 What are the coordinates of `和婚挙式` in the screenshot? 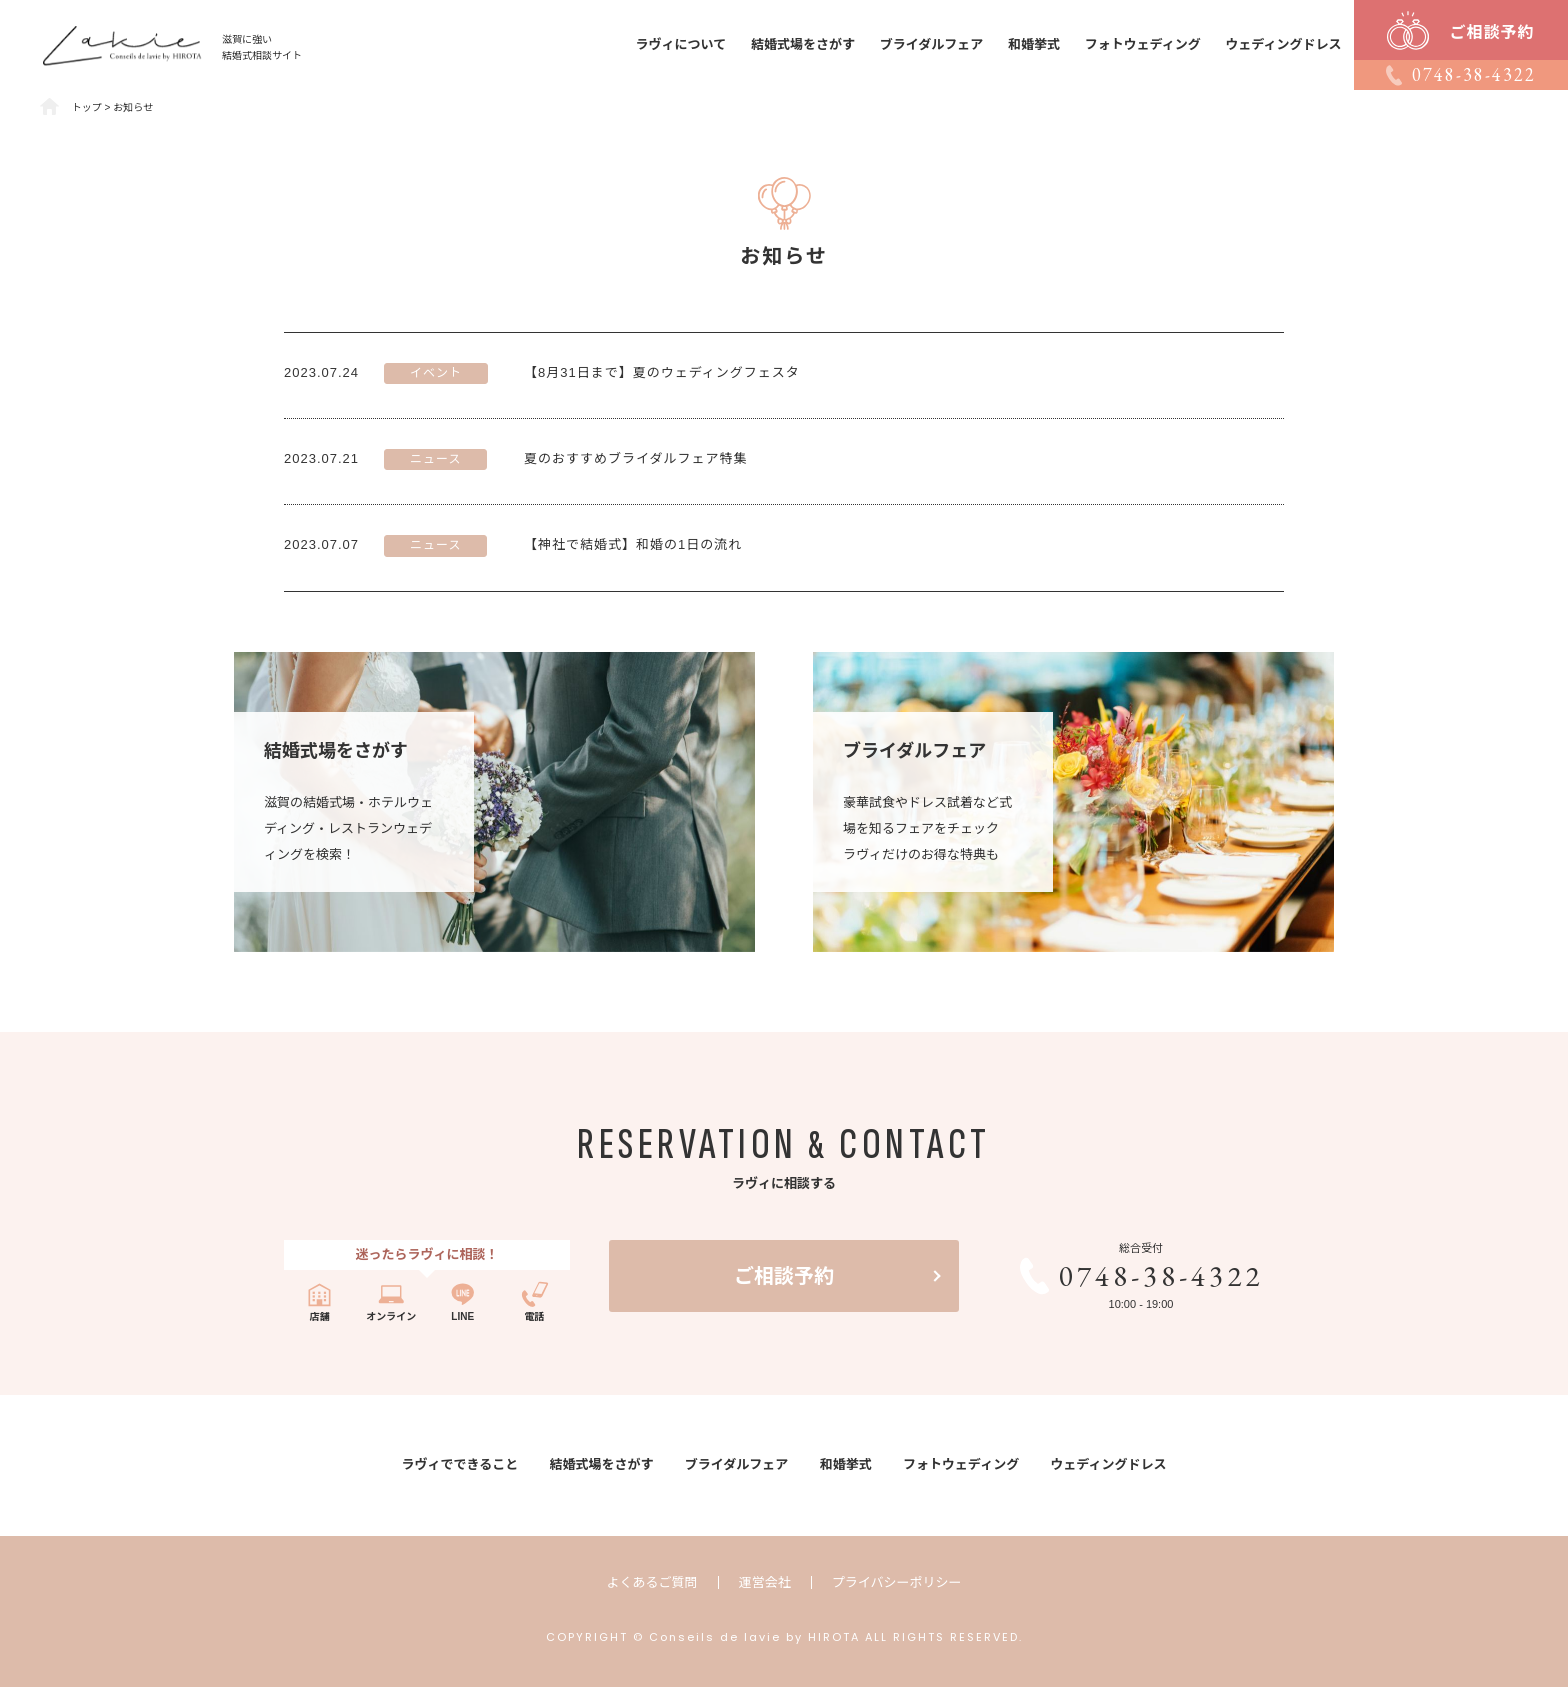 It's located at (1034, 44).